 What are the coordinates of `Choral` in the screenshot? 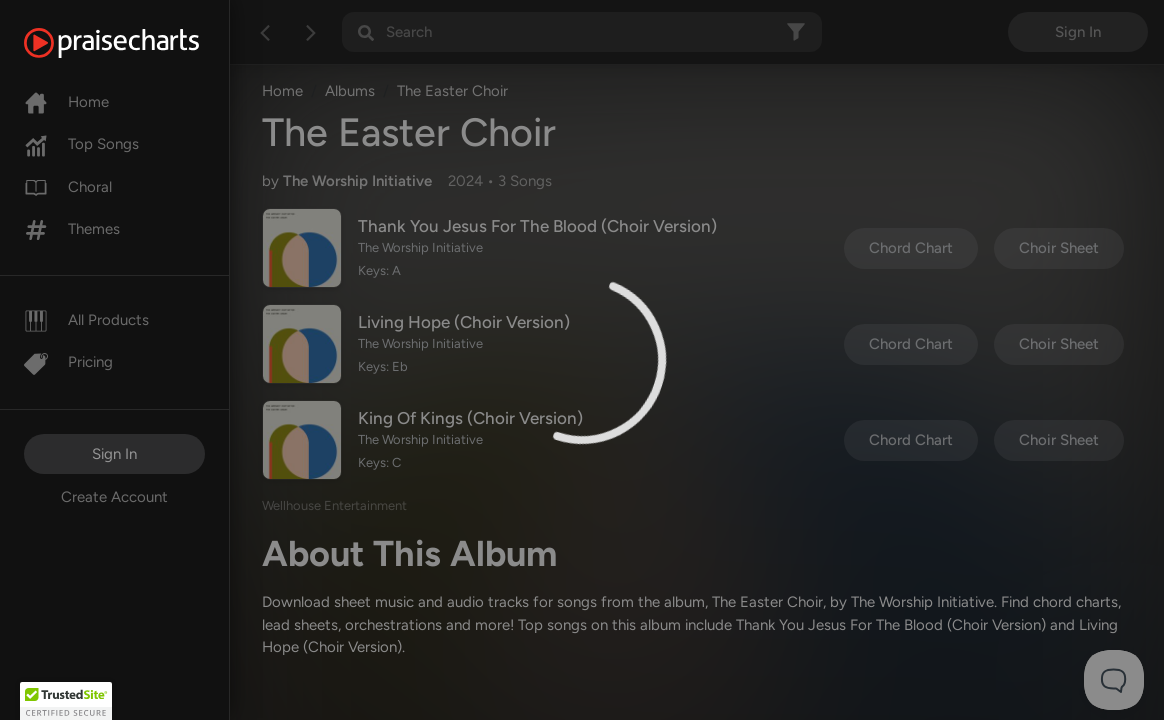 It's located at (68, 187).